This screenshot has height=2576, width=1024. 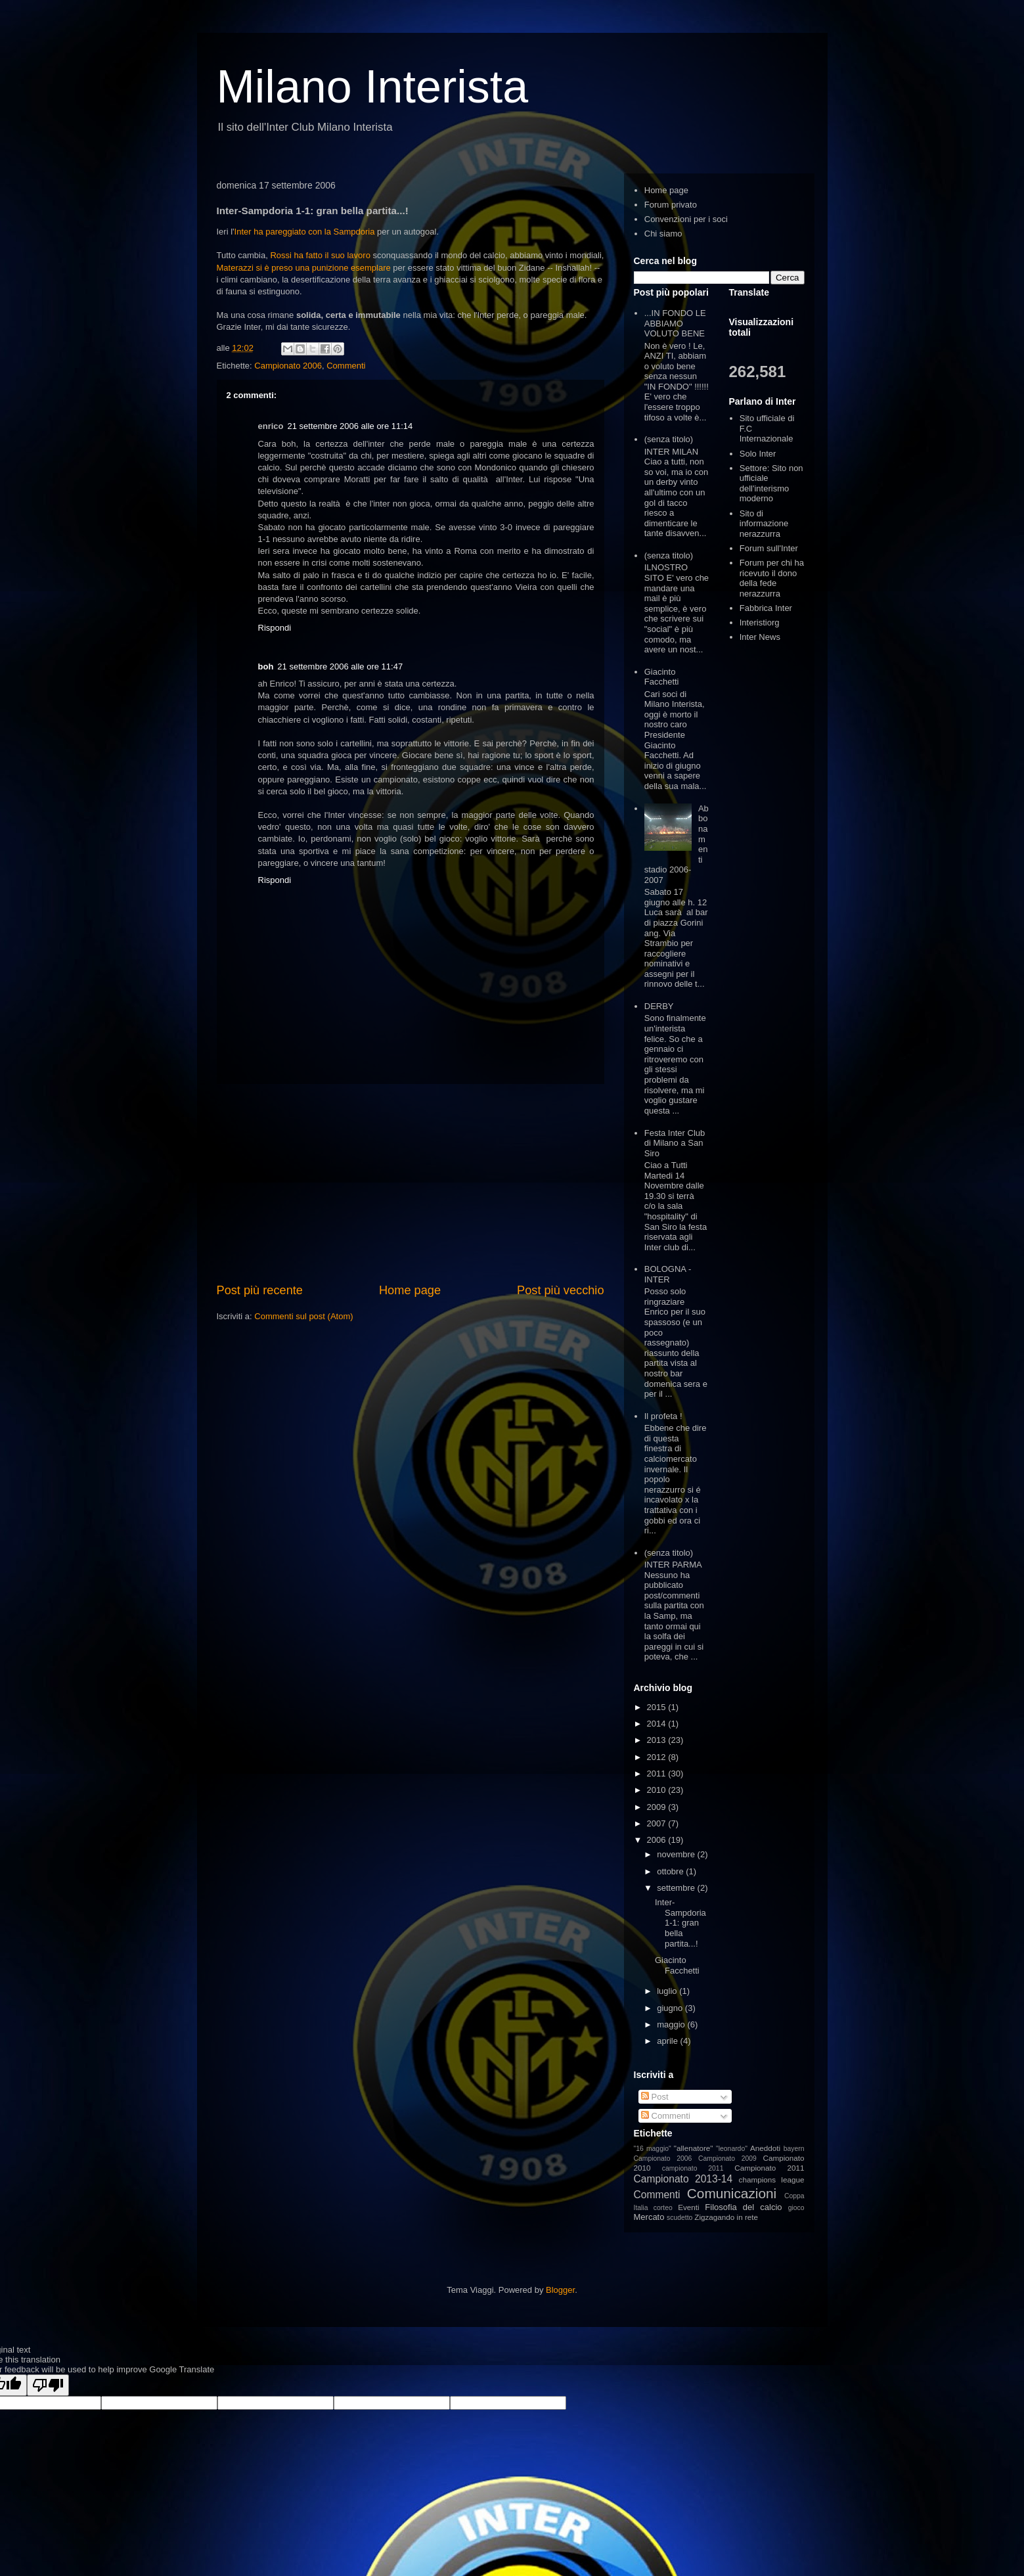 What do you see at coordinates (658, 1707) in the screenshot?
I see `2015` at bounding box center [658, 1707].